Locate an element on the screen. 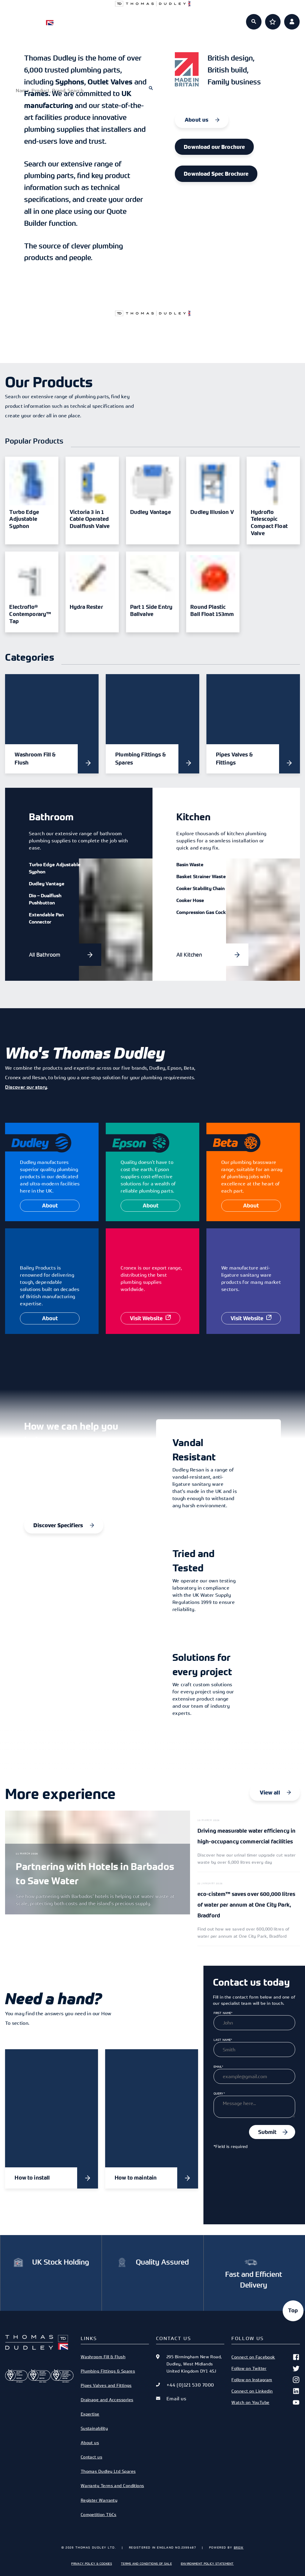 This screenshot has height=2576, width=305. Email* is located at coordinates (218, 2066).